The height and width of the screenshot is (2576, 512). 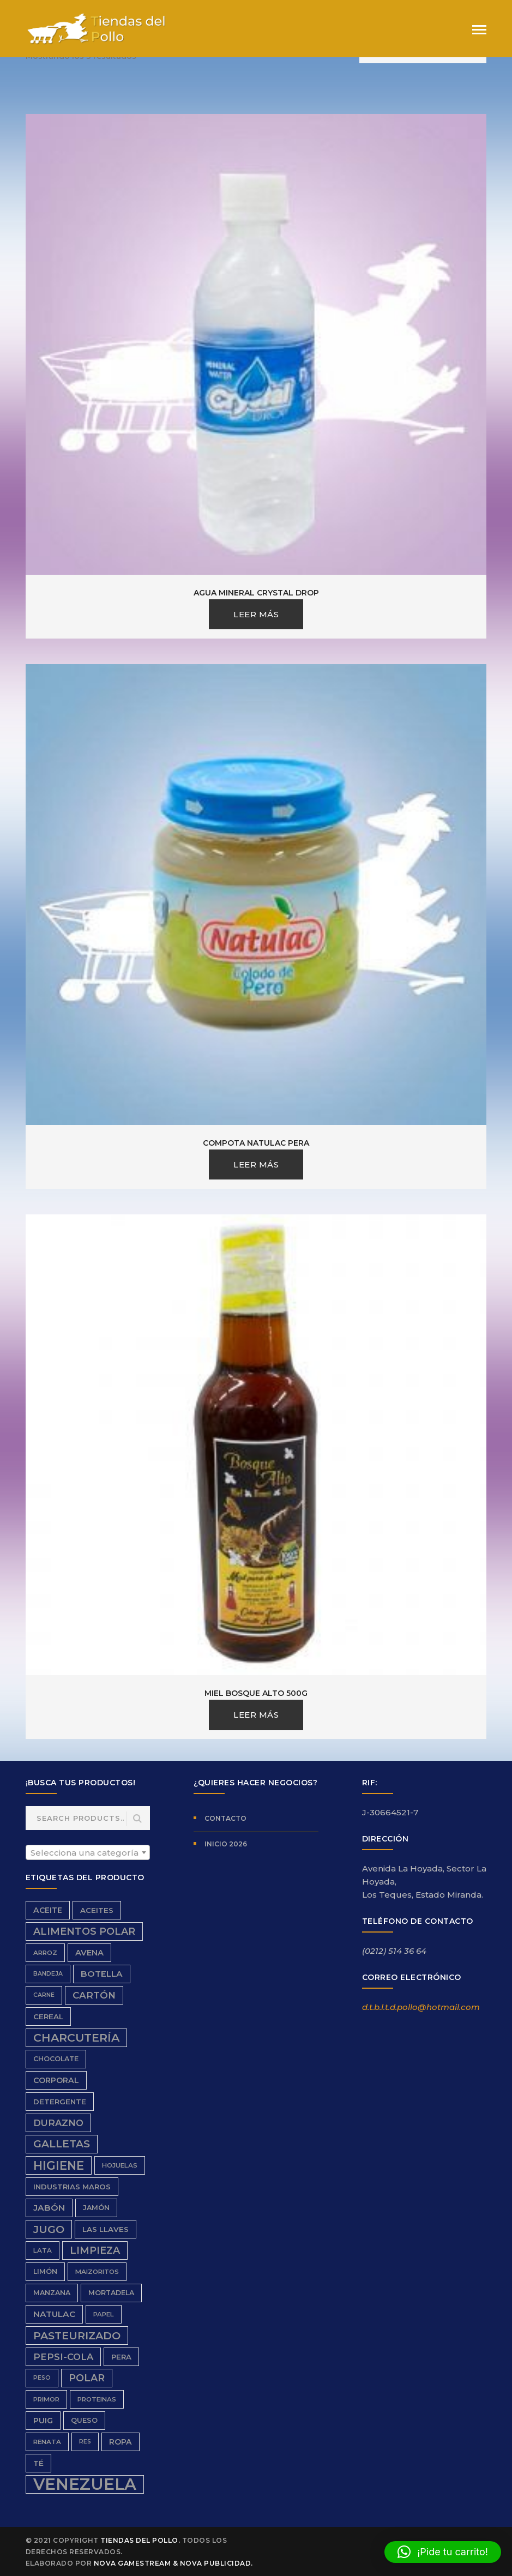 I want to click on Las Llaves [Las Llaves (8 productos)], so click(x=105, y=2229).